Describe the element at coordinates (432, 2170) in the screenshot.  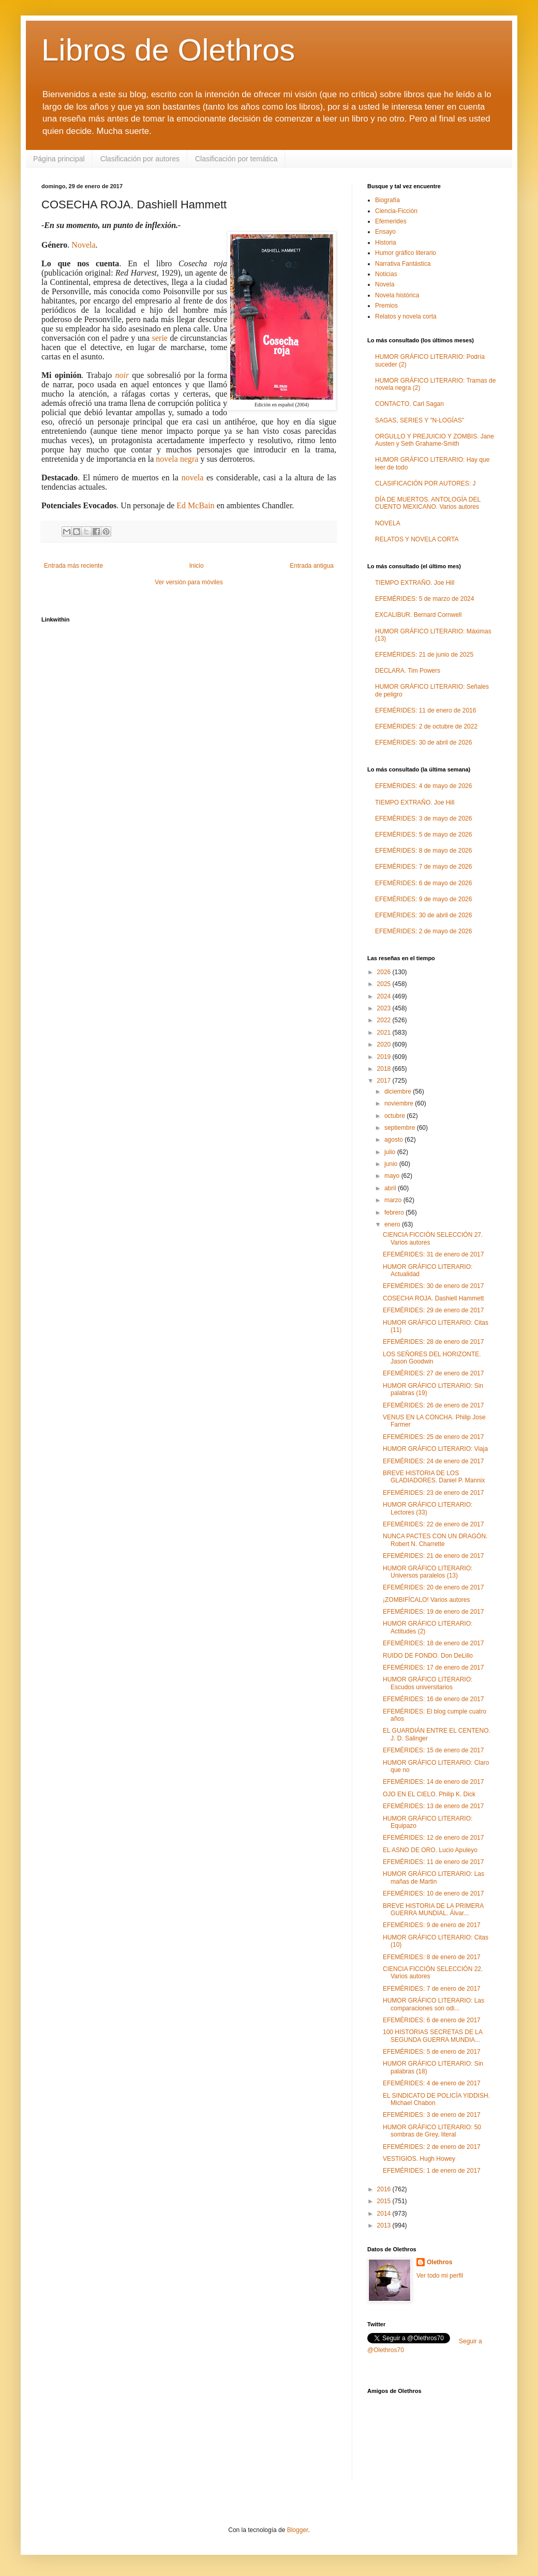
I see `EFEMÉRIDES: 1 de enero de 2017` at that location.